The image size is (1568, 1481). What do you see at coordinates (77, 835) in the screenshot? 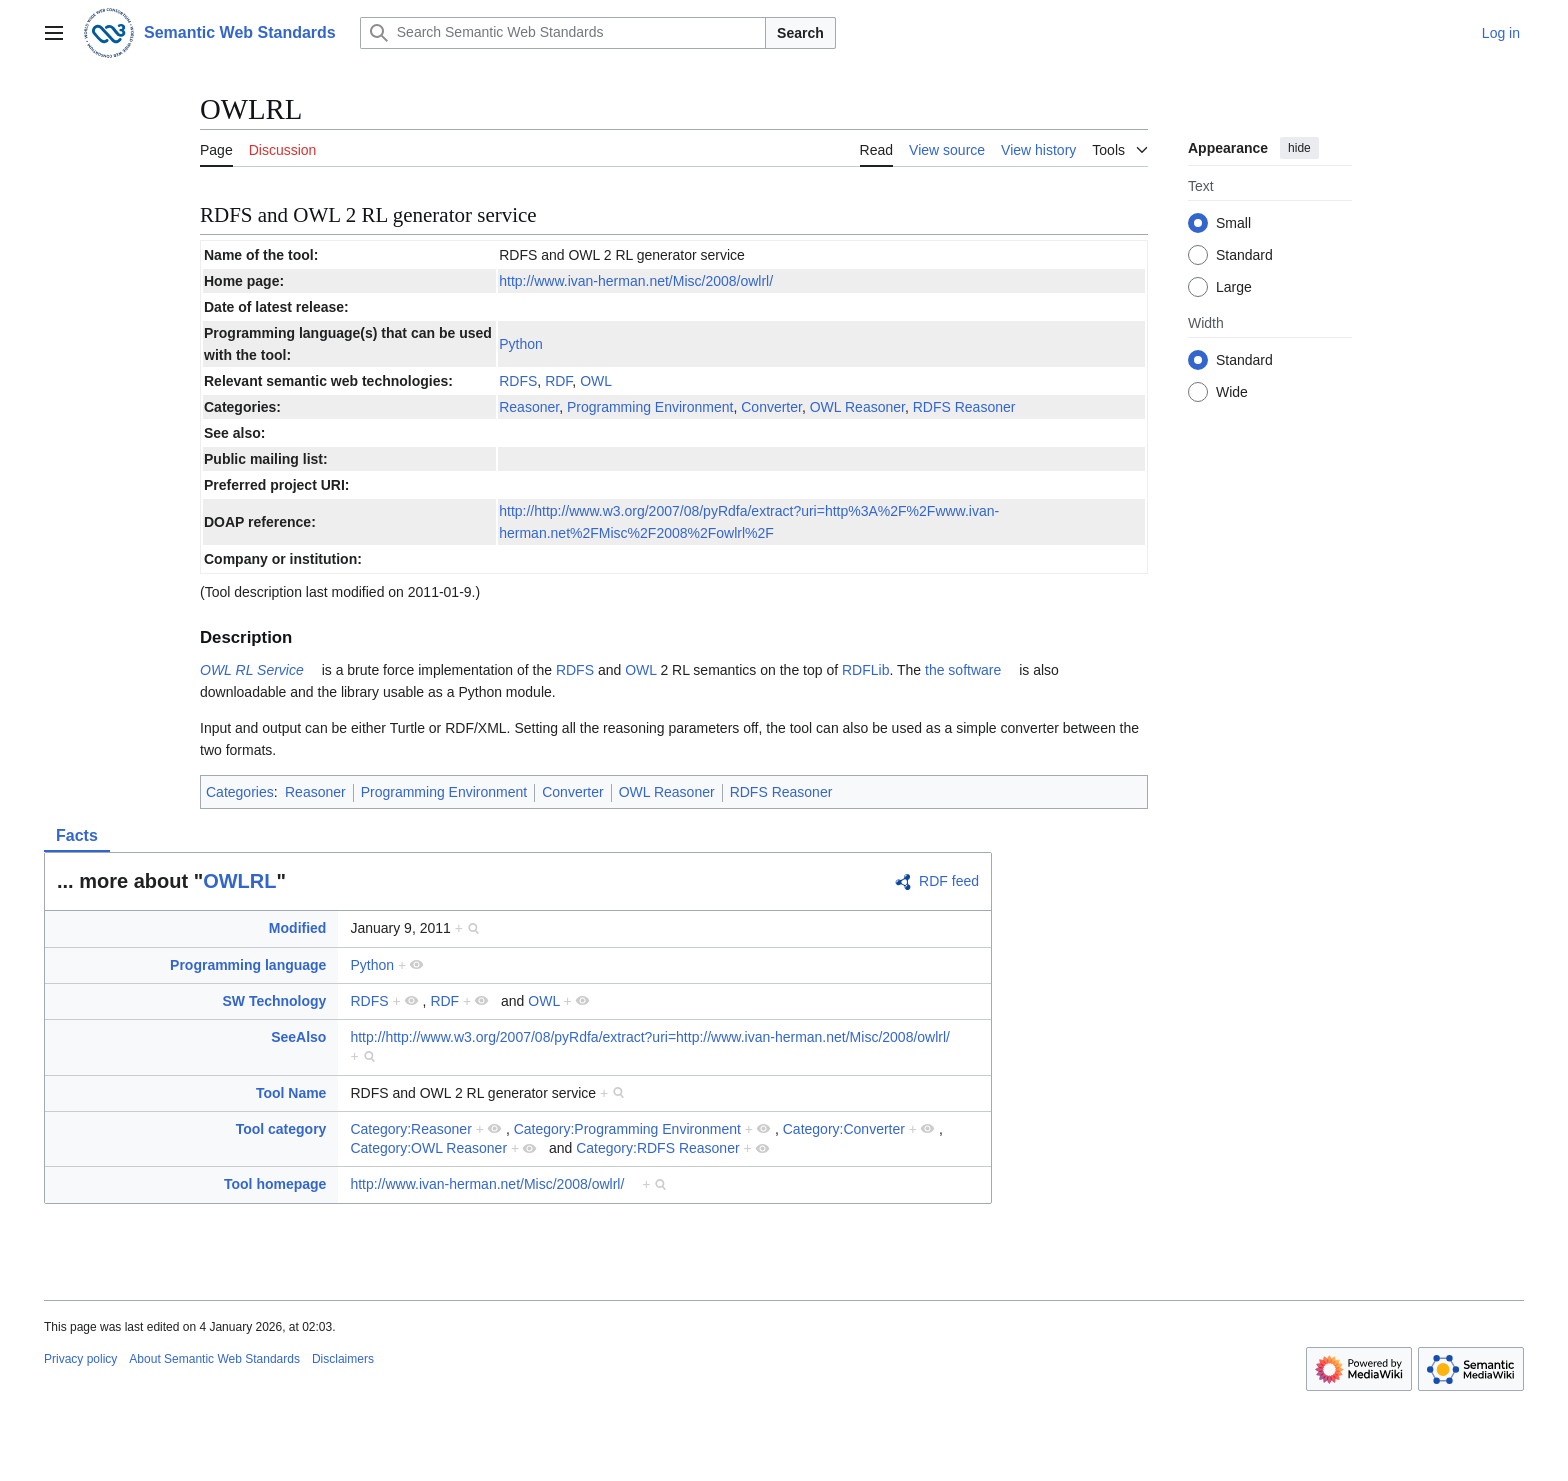
I see `Facts` at bounding box center [77, 835].